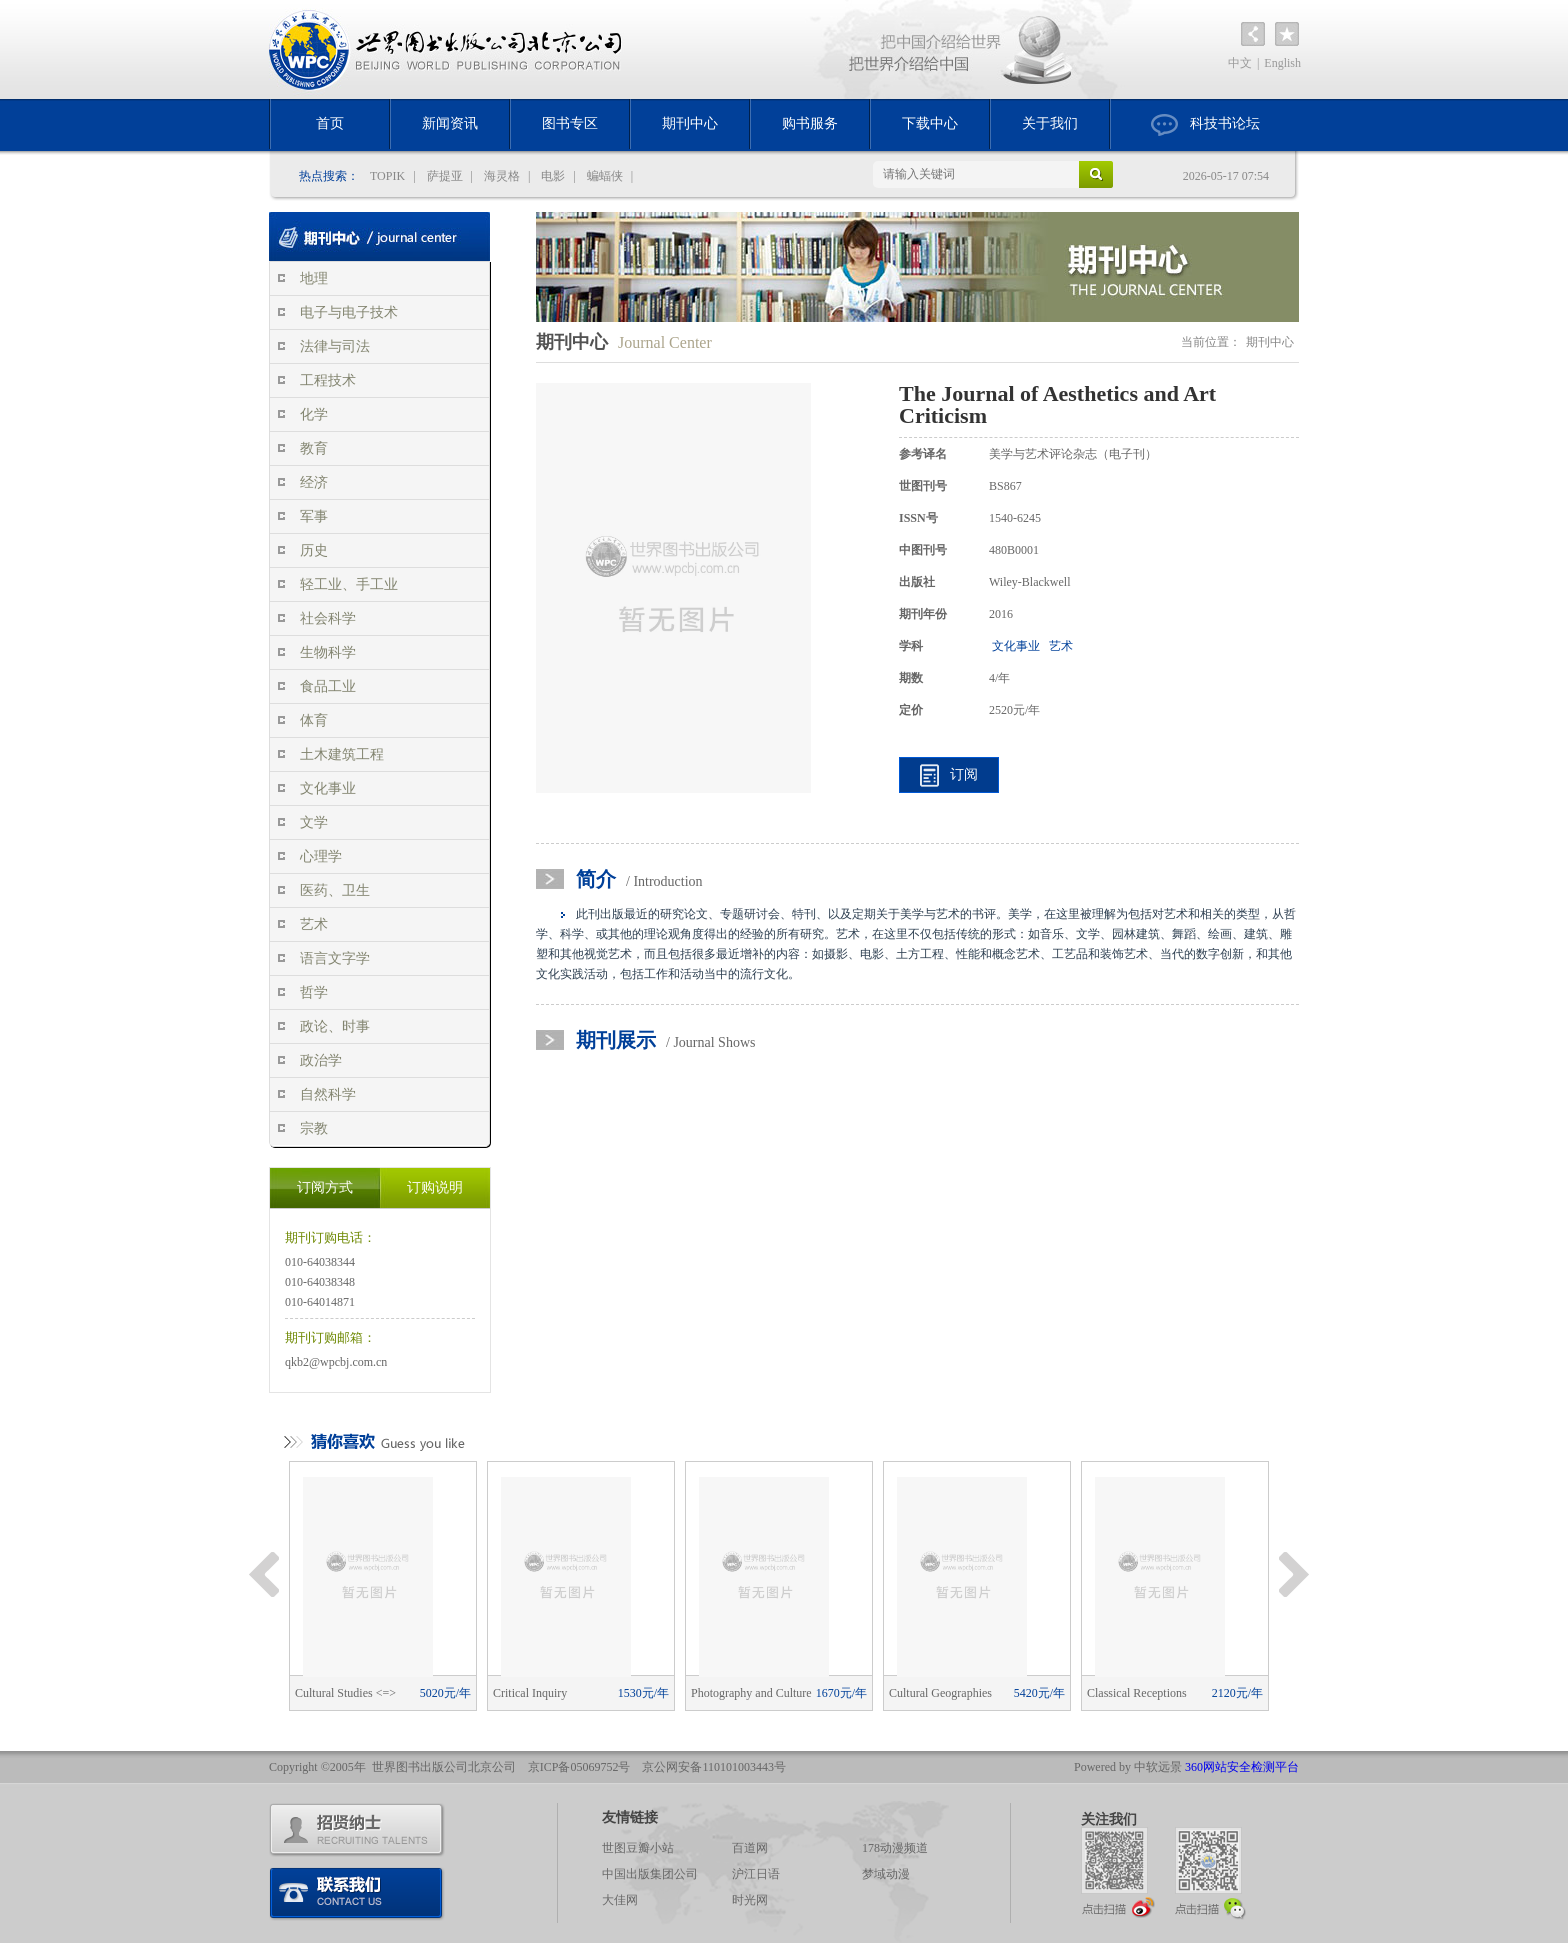 This screenshot has width=1568, height=1943. Describe the element at coordinates (620, 1900) in the screenshot. I see `大佳网` at that location.